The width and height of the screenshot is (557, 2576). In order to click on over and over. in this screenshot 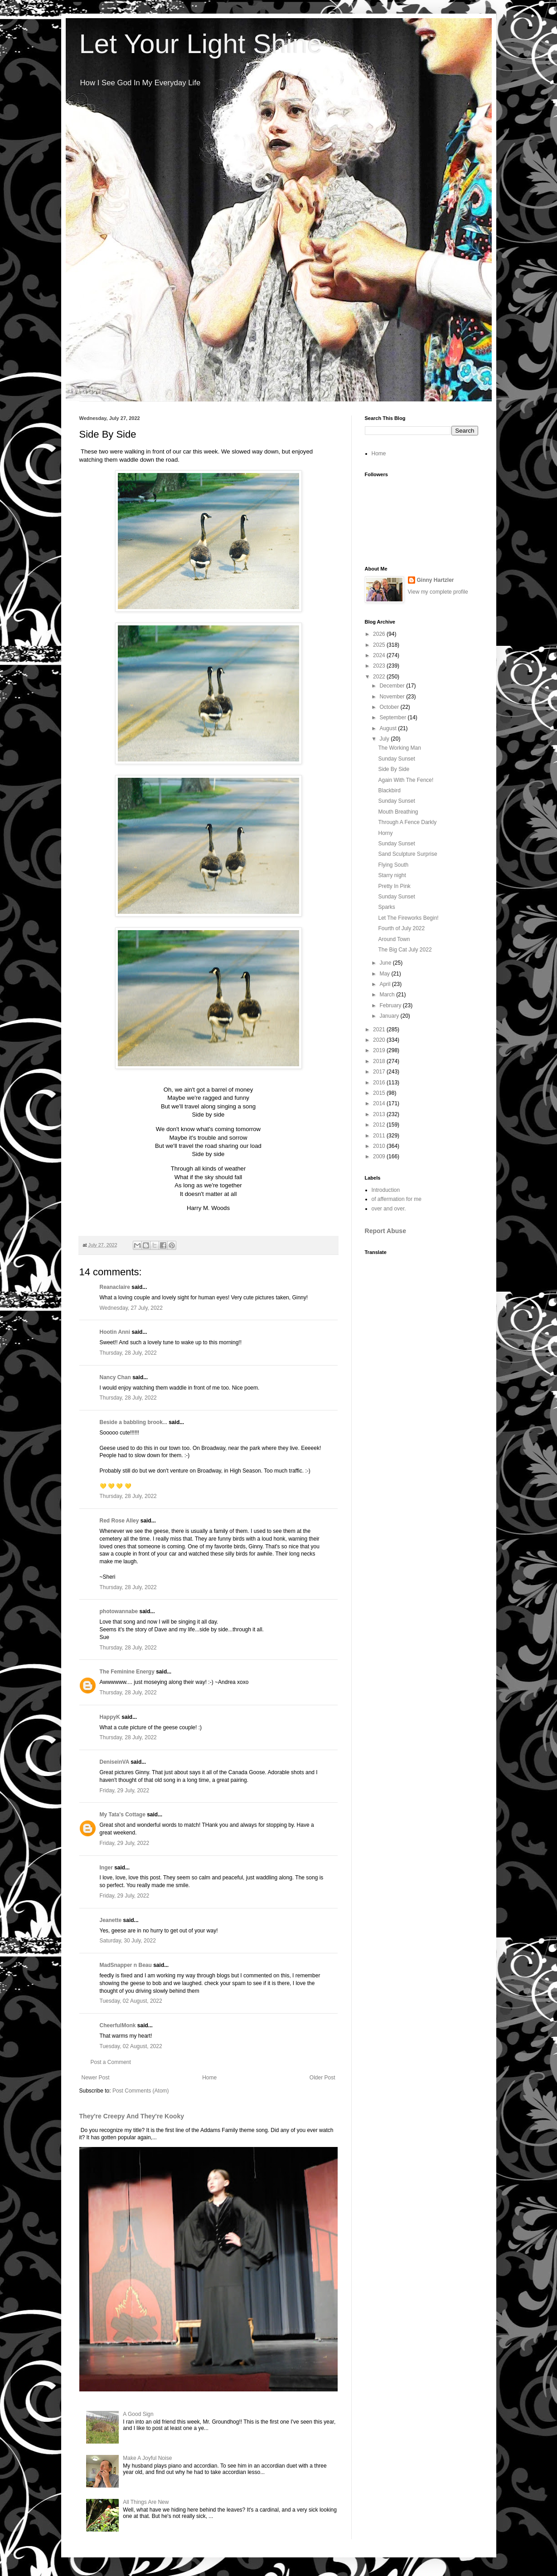, I will do `click(389, 1208)`.